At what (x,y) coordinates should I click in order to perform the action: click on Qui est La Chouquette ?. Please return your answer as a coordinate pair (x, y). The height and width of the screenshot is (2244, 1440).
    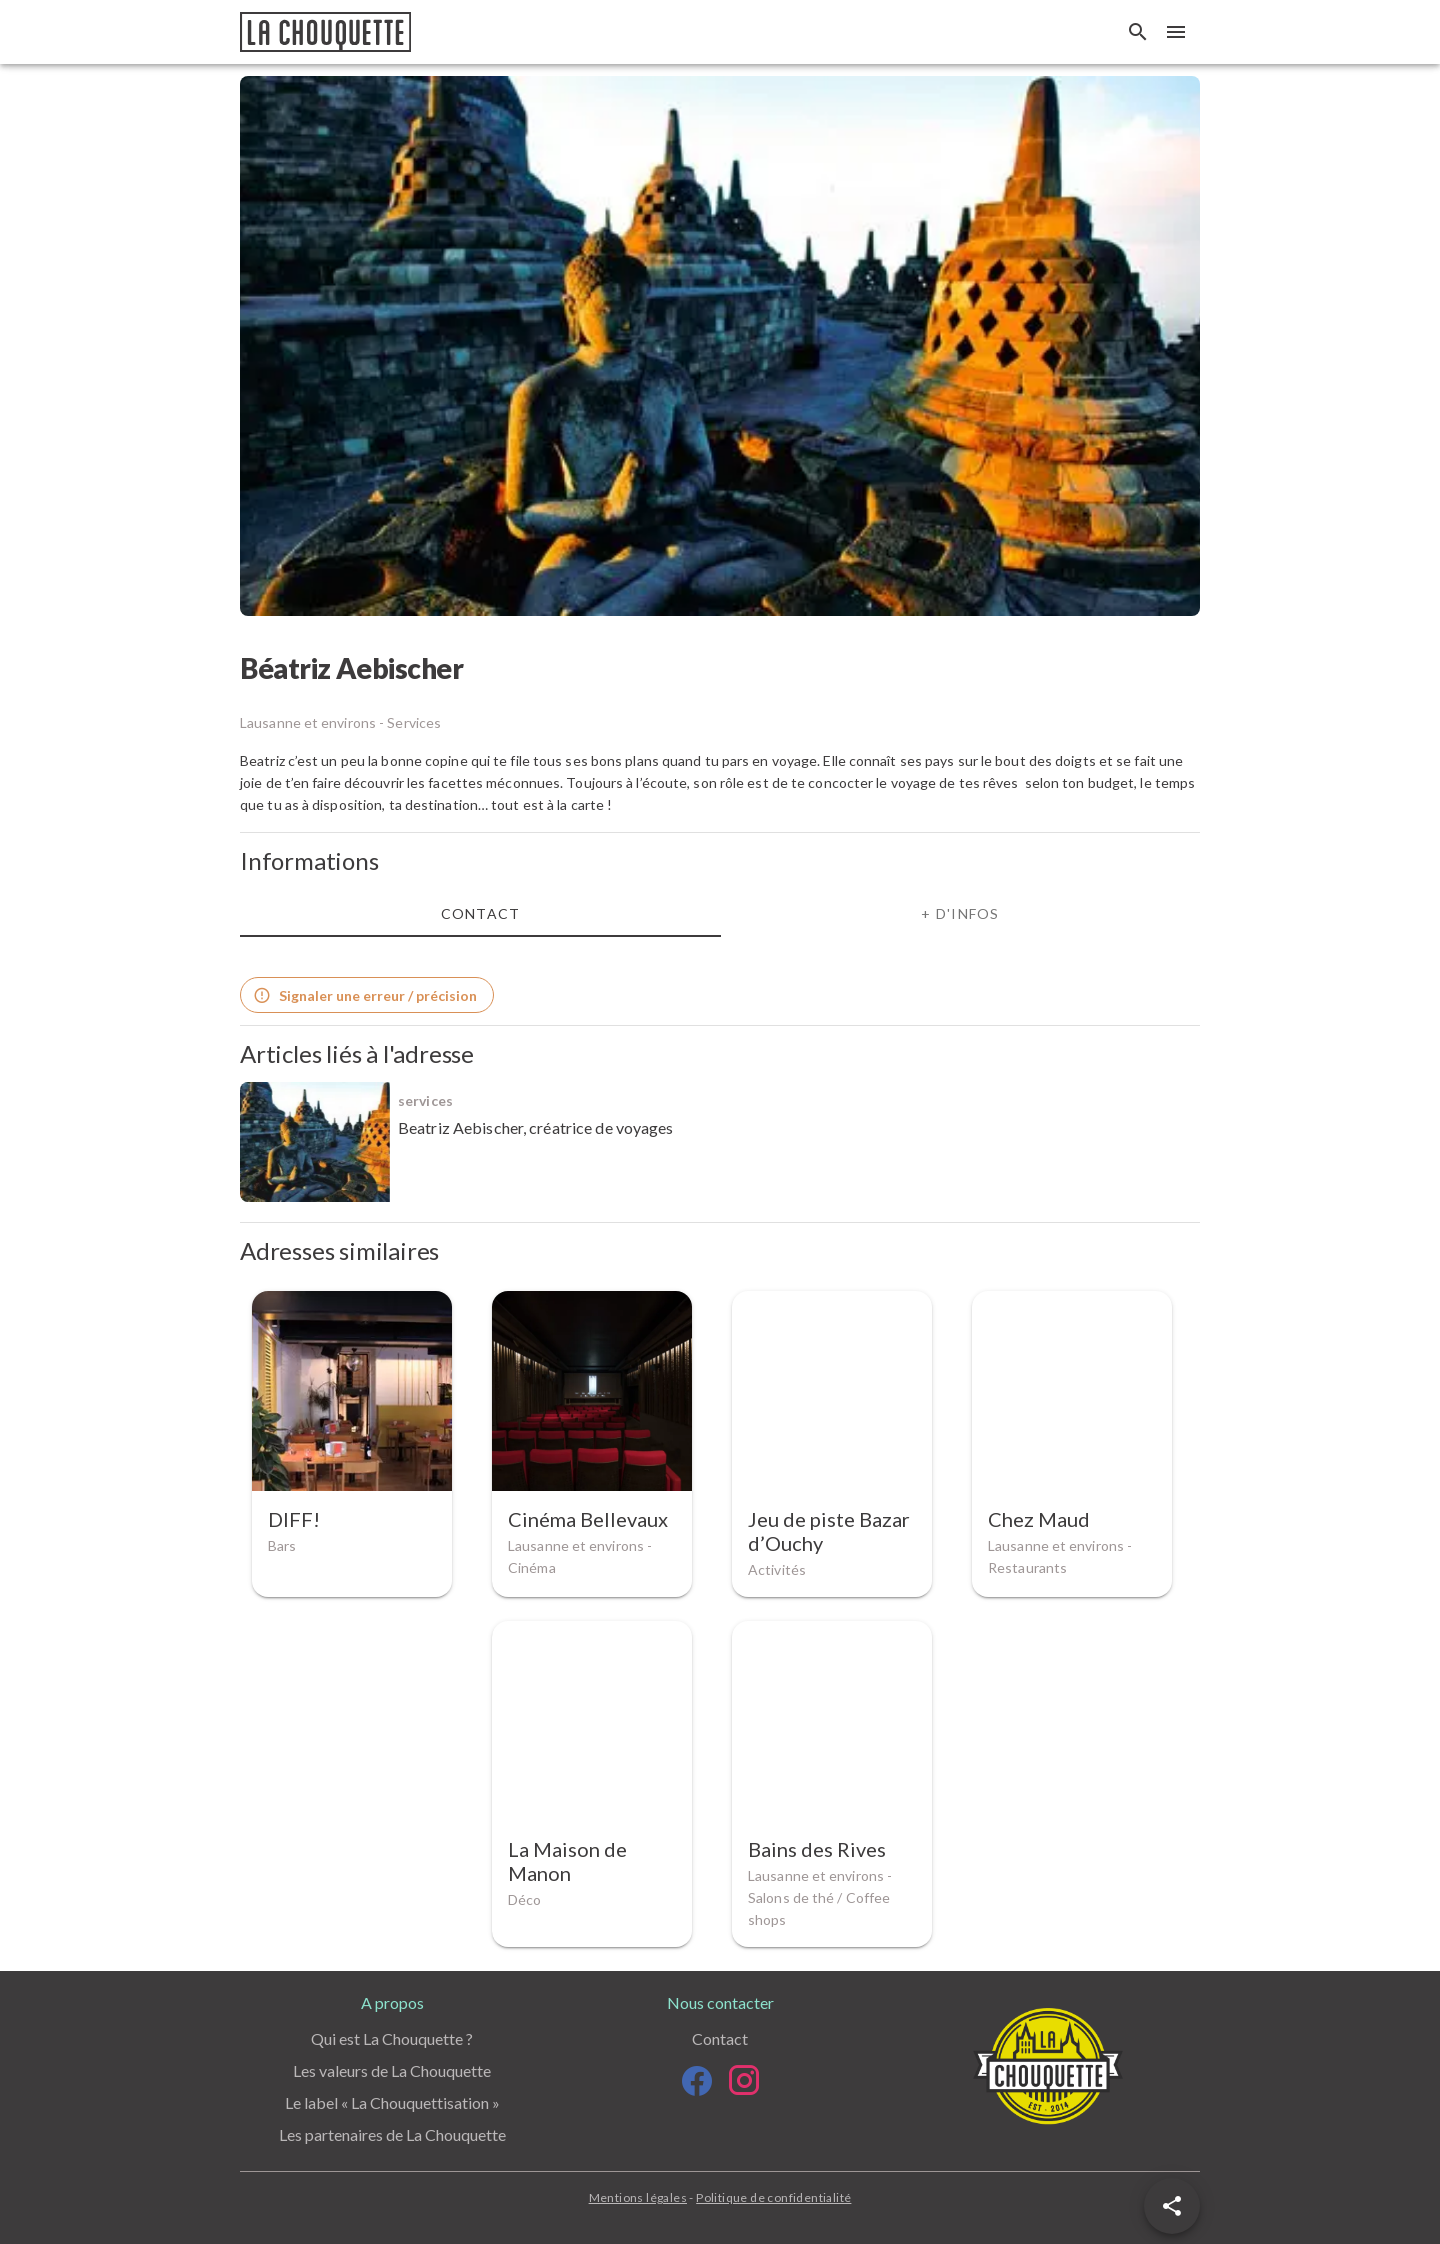
    Looking at the image, I should click on (392, 2038).